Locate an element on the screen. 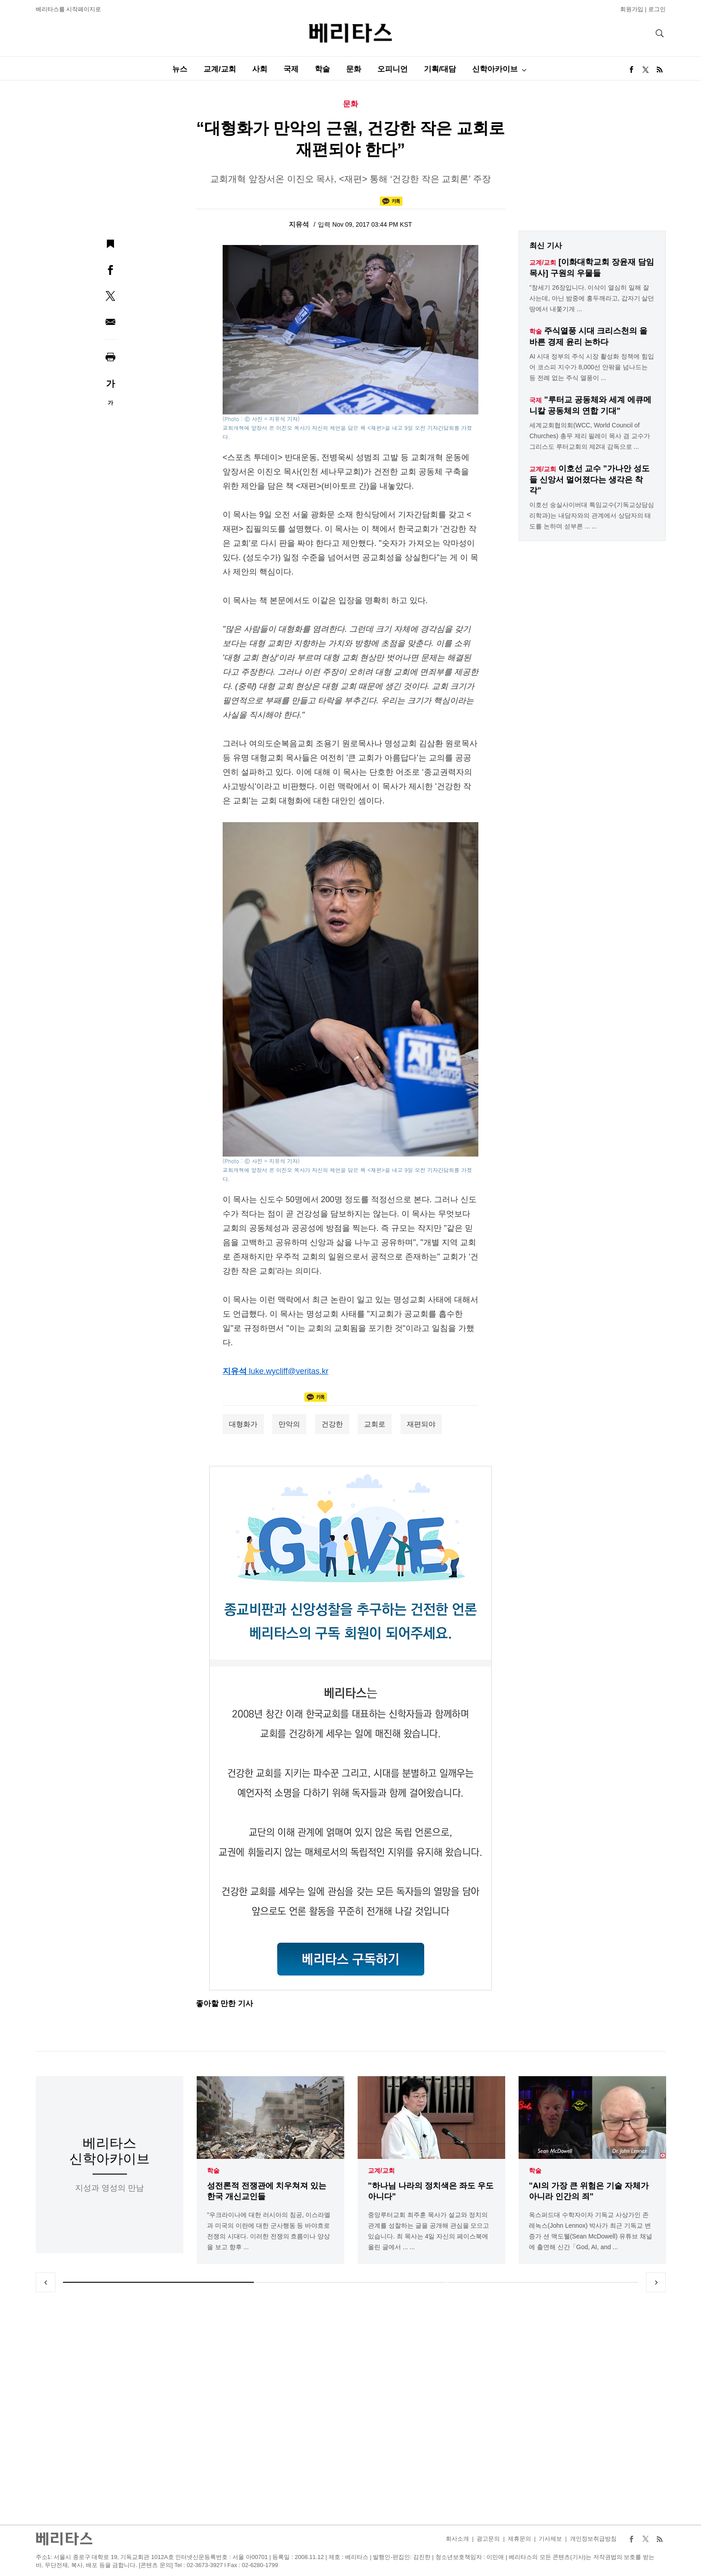 Image resolution: width=701 pixels, height=2576 pixels. 회원가입 is located at coordinates (631, 9).